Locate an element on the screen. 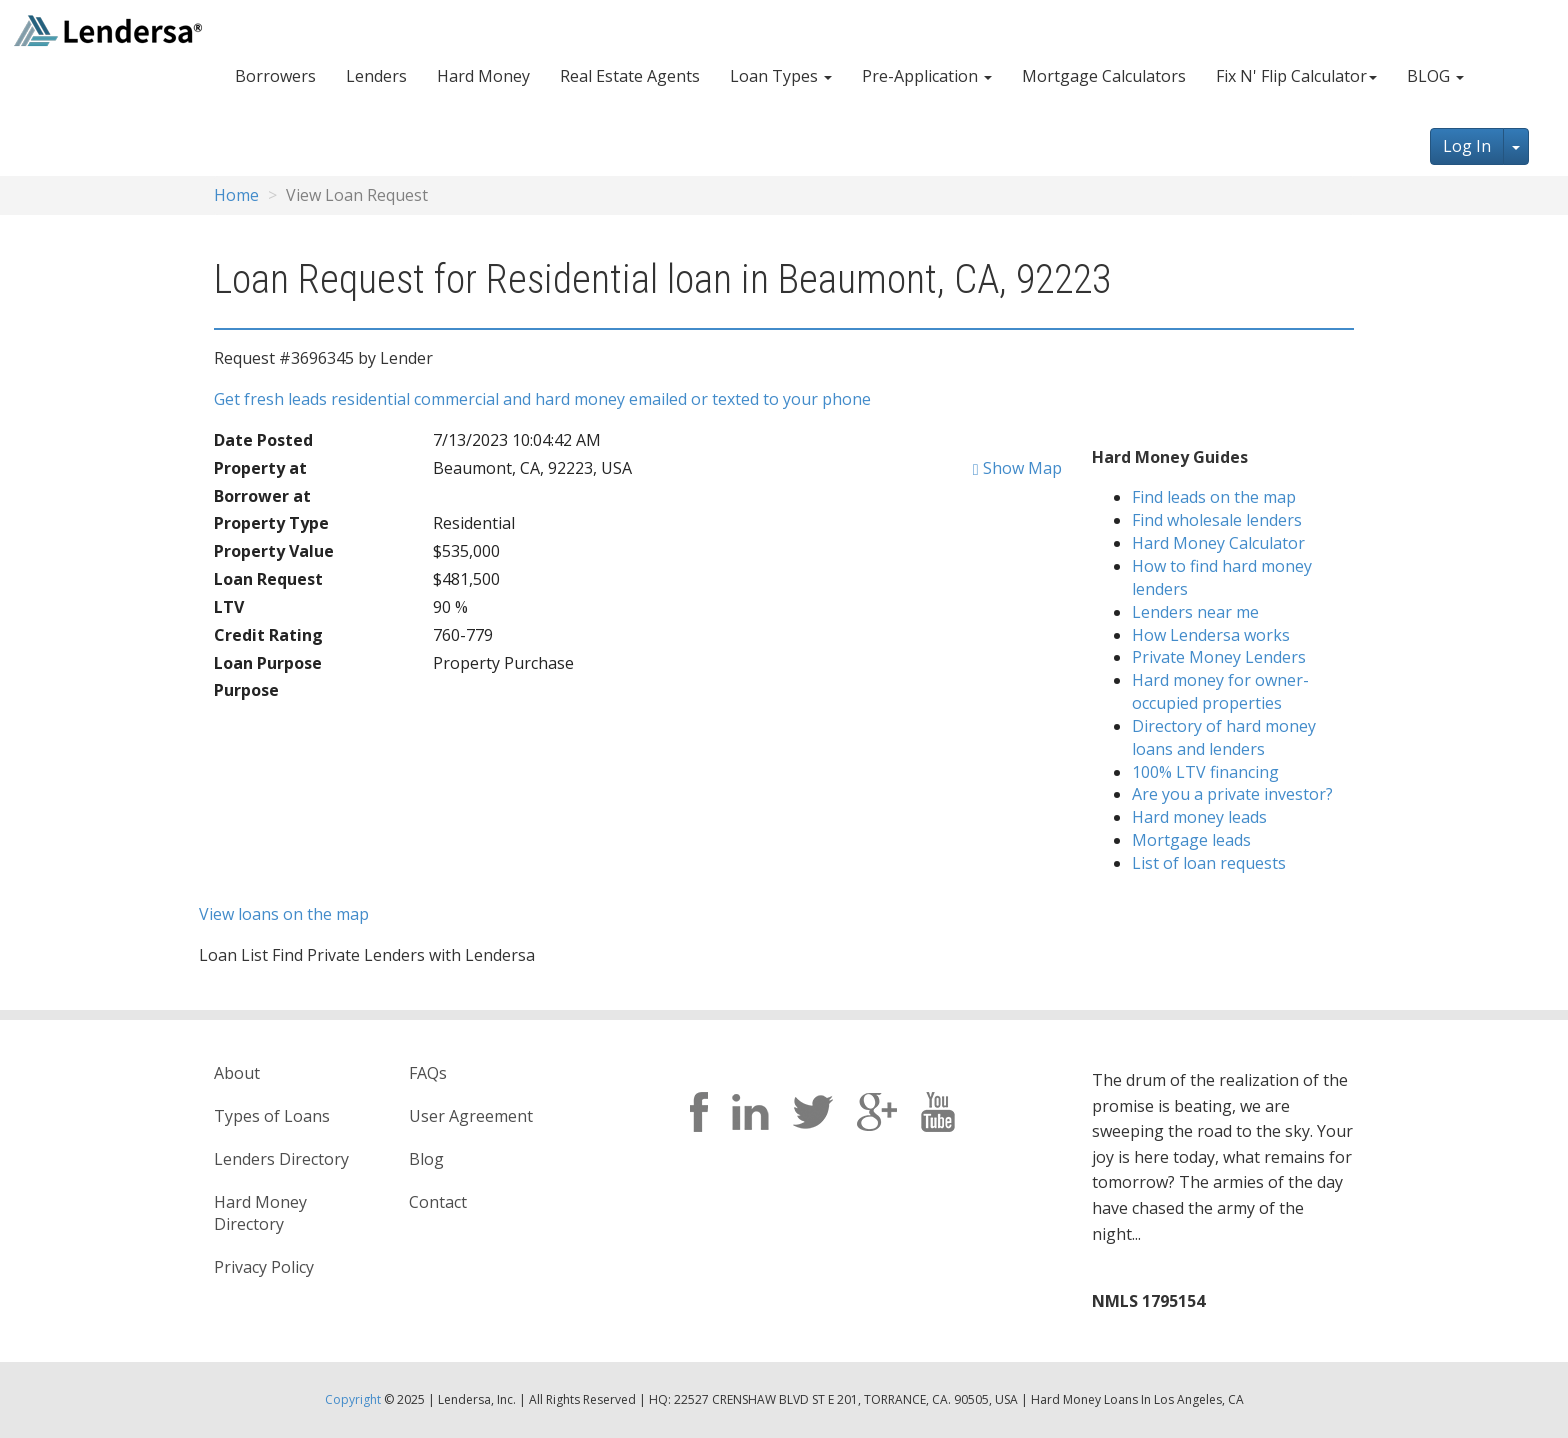 This screenshot has width=1568, height=1438. Hard Money Directory is located at coordinates (260, 1213).